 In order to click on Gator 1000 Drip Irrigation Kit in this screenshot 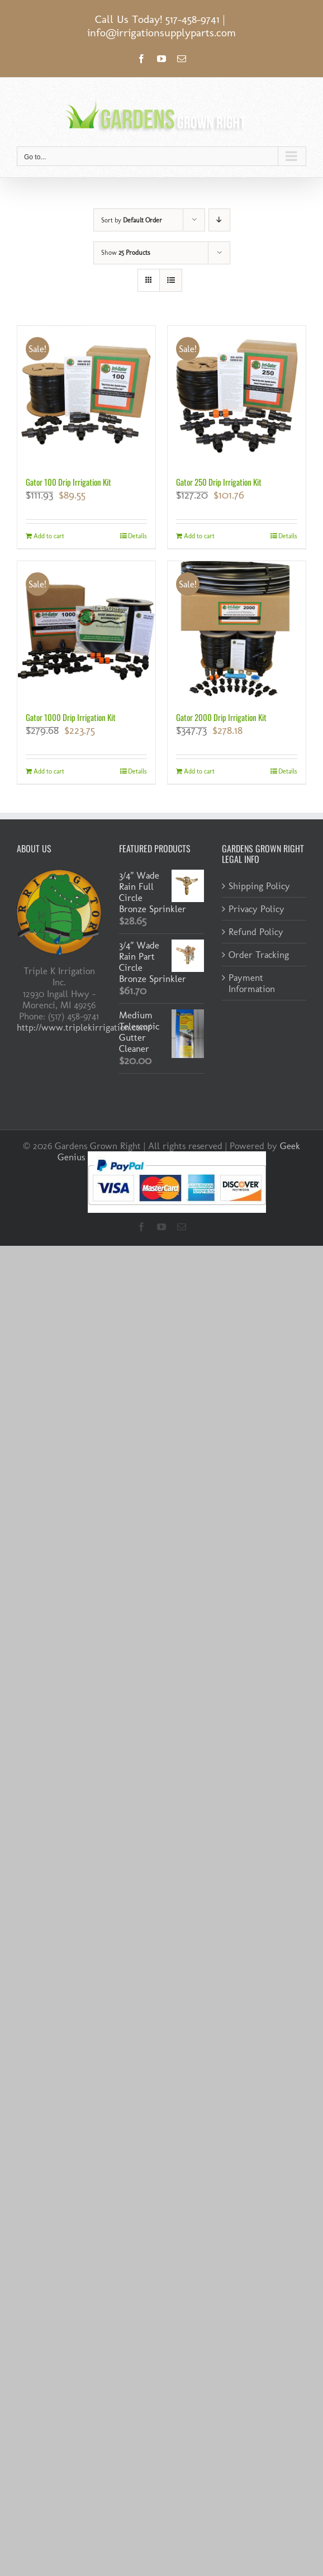, I will do `click(71, 717)`.